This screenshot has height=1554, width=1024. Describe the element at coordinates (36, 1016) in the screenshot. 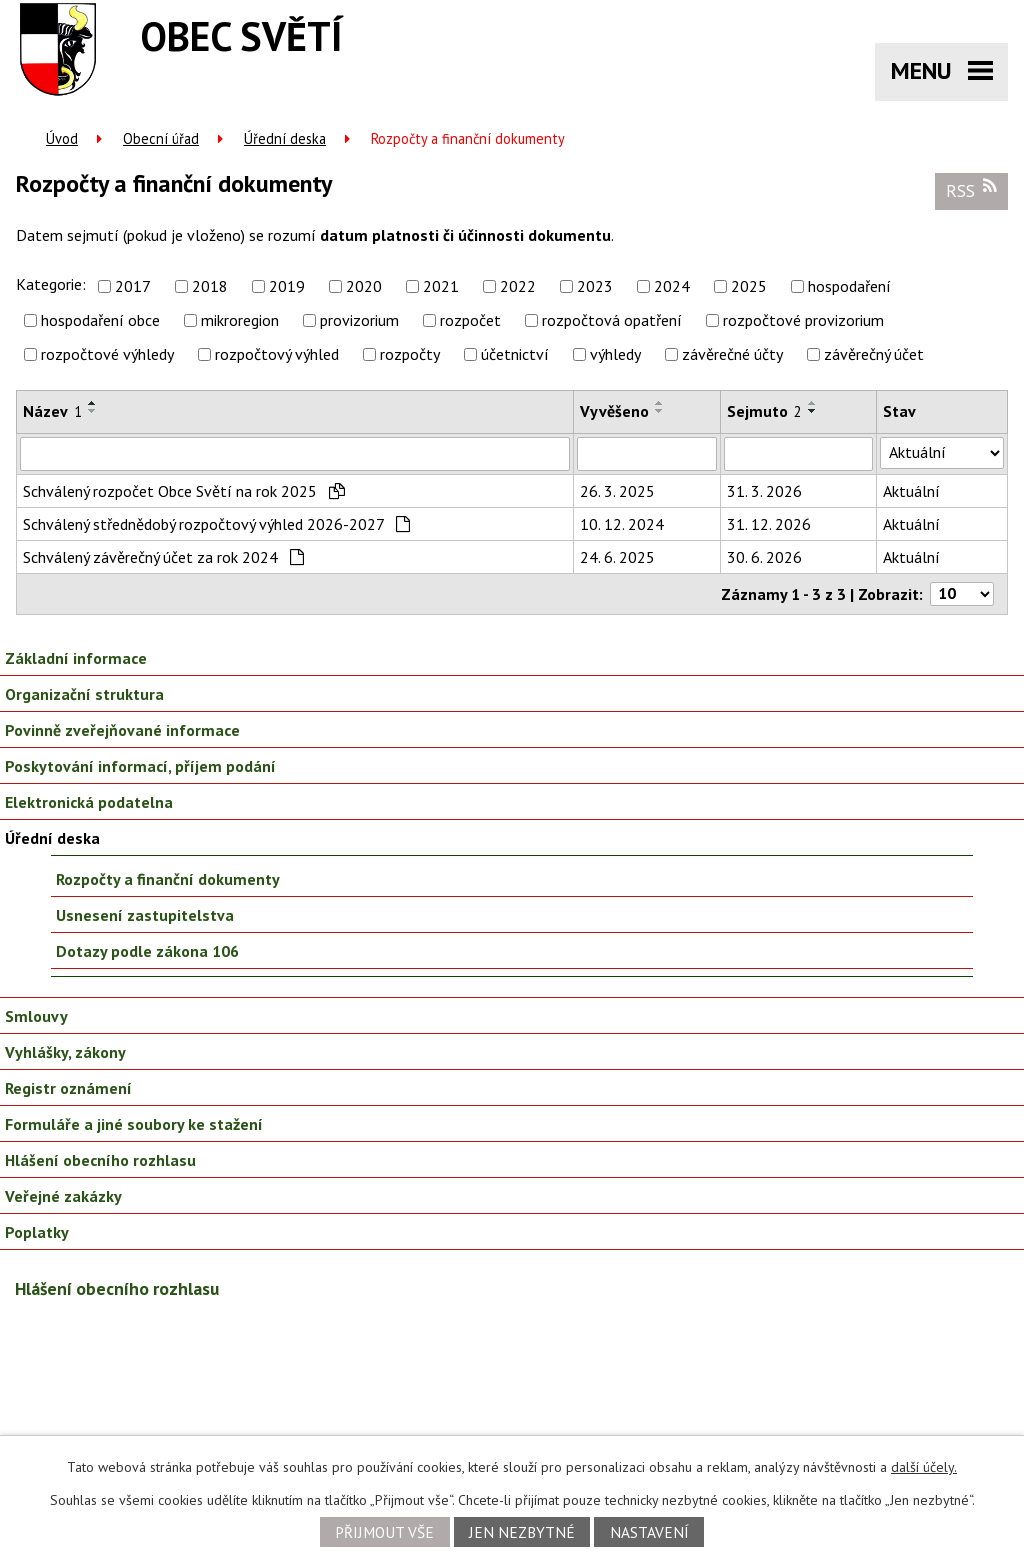

I see `Smlouvy` at that location.